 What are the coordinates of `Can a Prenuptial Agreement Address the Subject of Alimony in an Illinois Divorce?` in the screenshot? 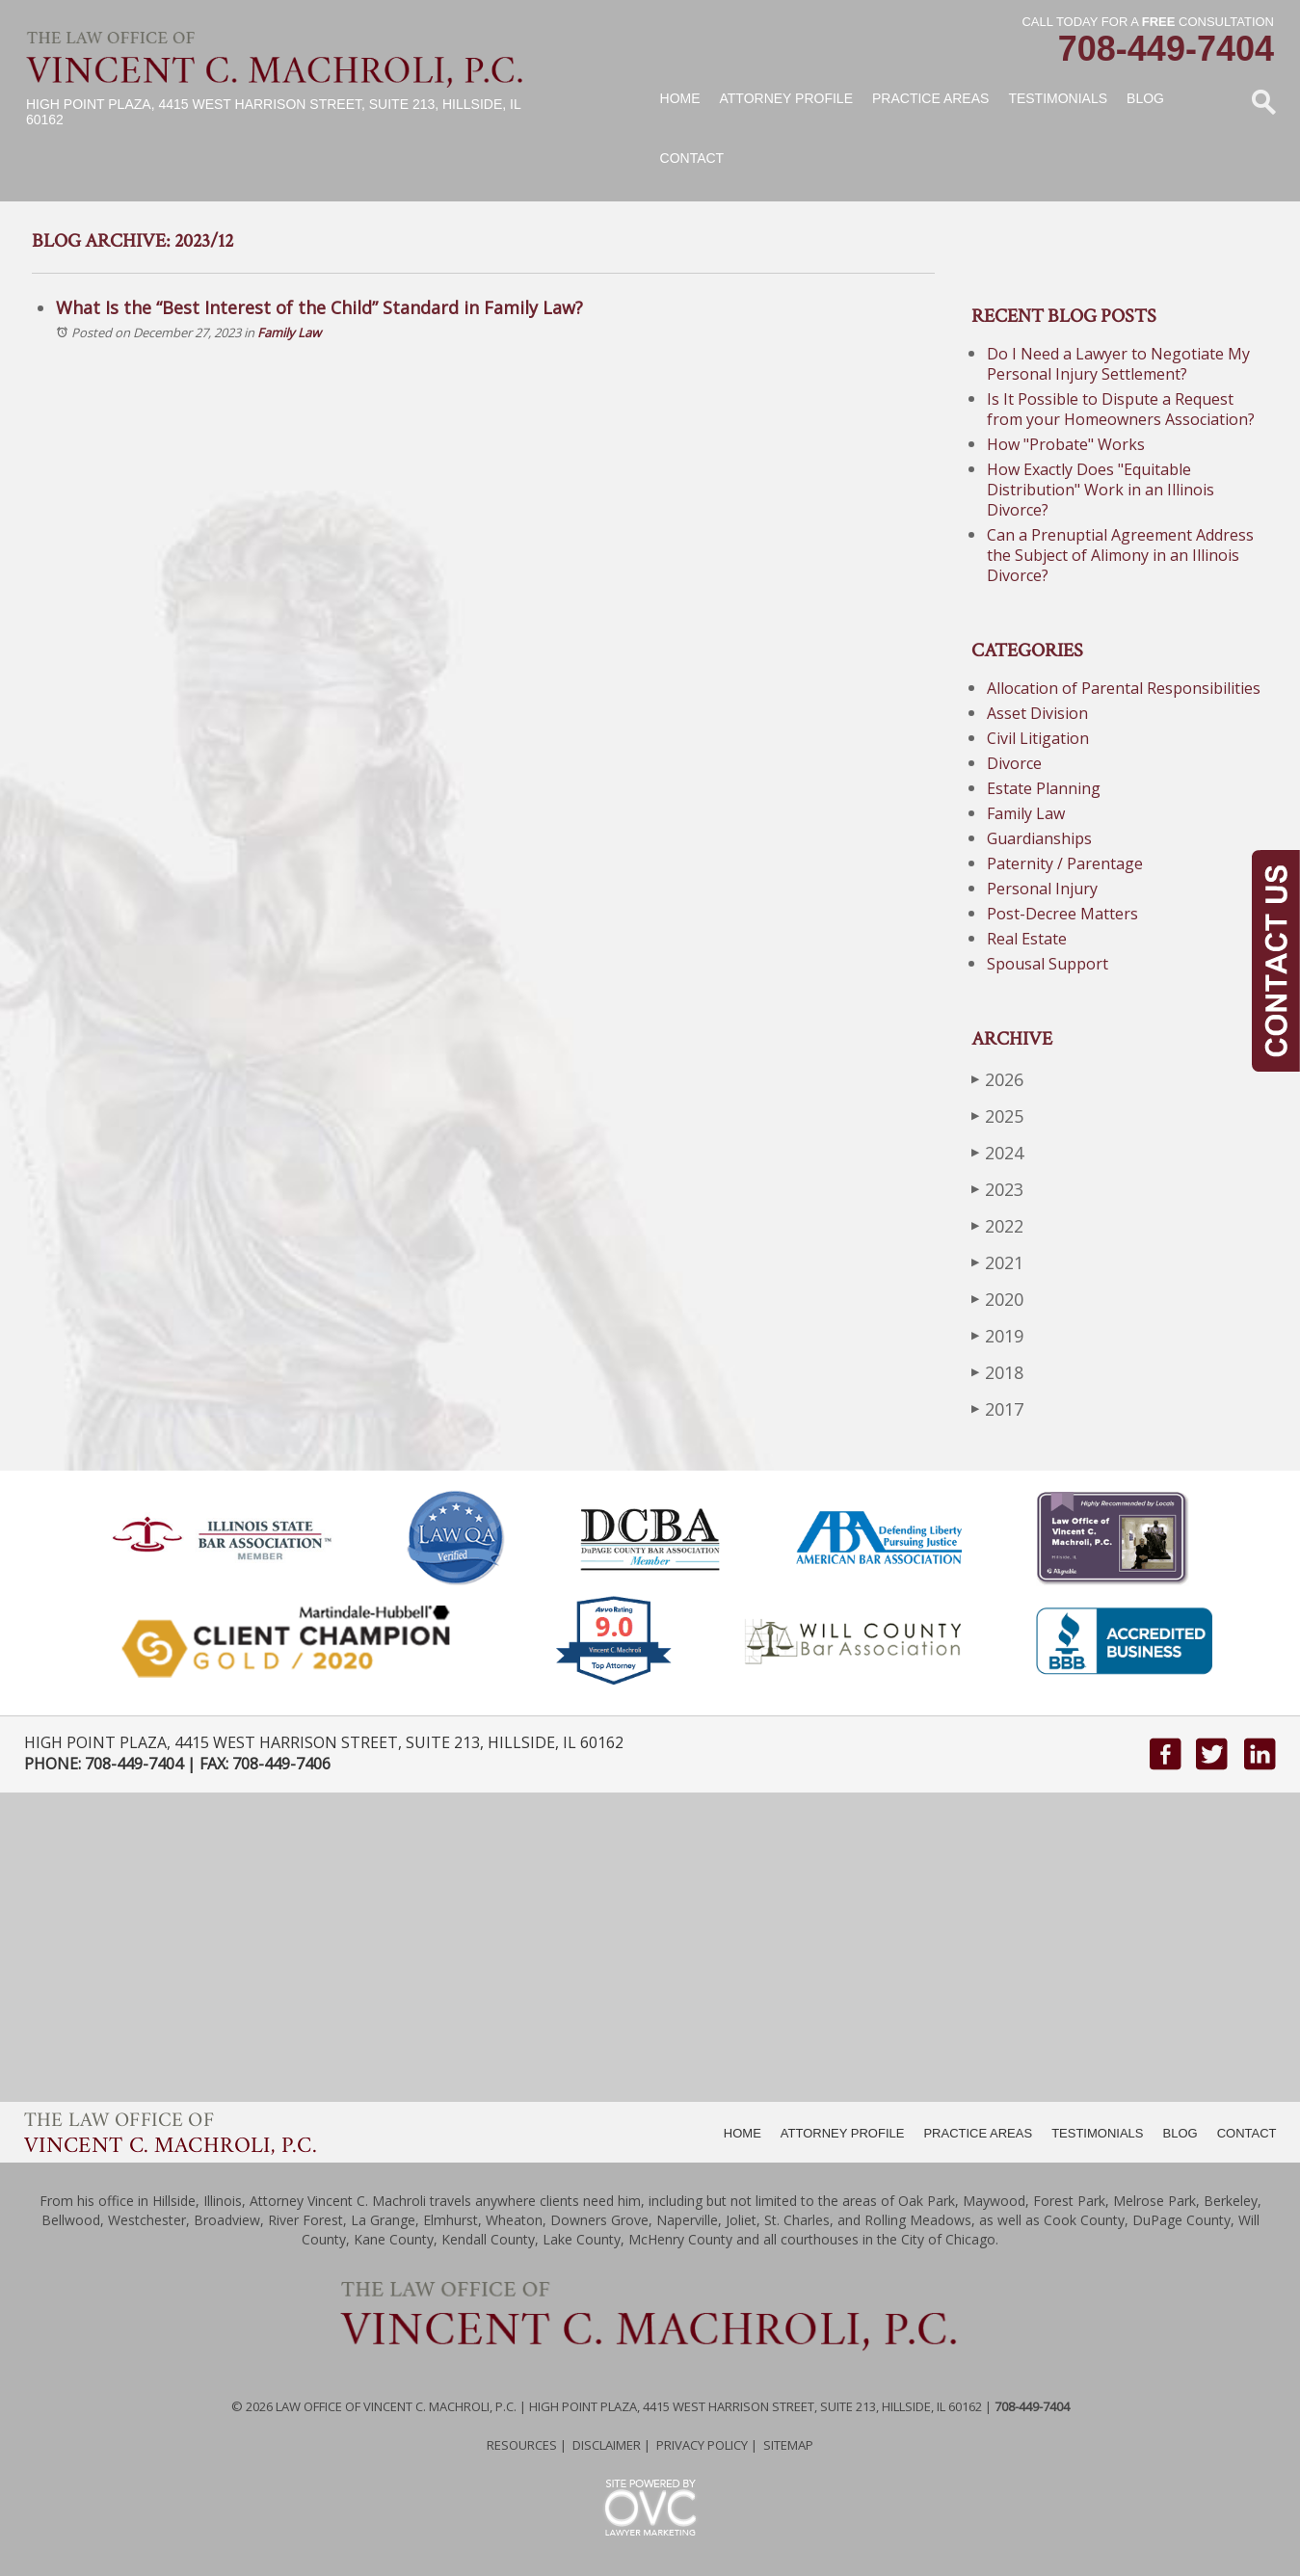 It's located at (1120, 555).